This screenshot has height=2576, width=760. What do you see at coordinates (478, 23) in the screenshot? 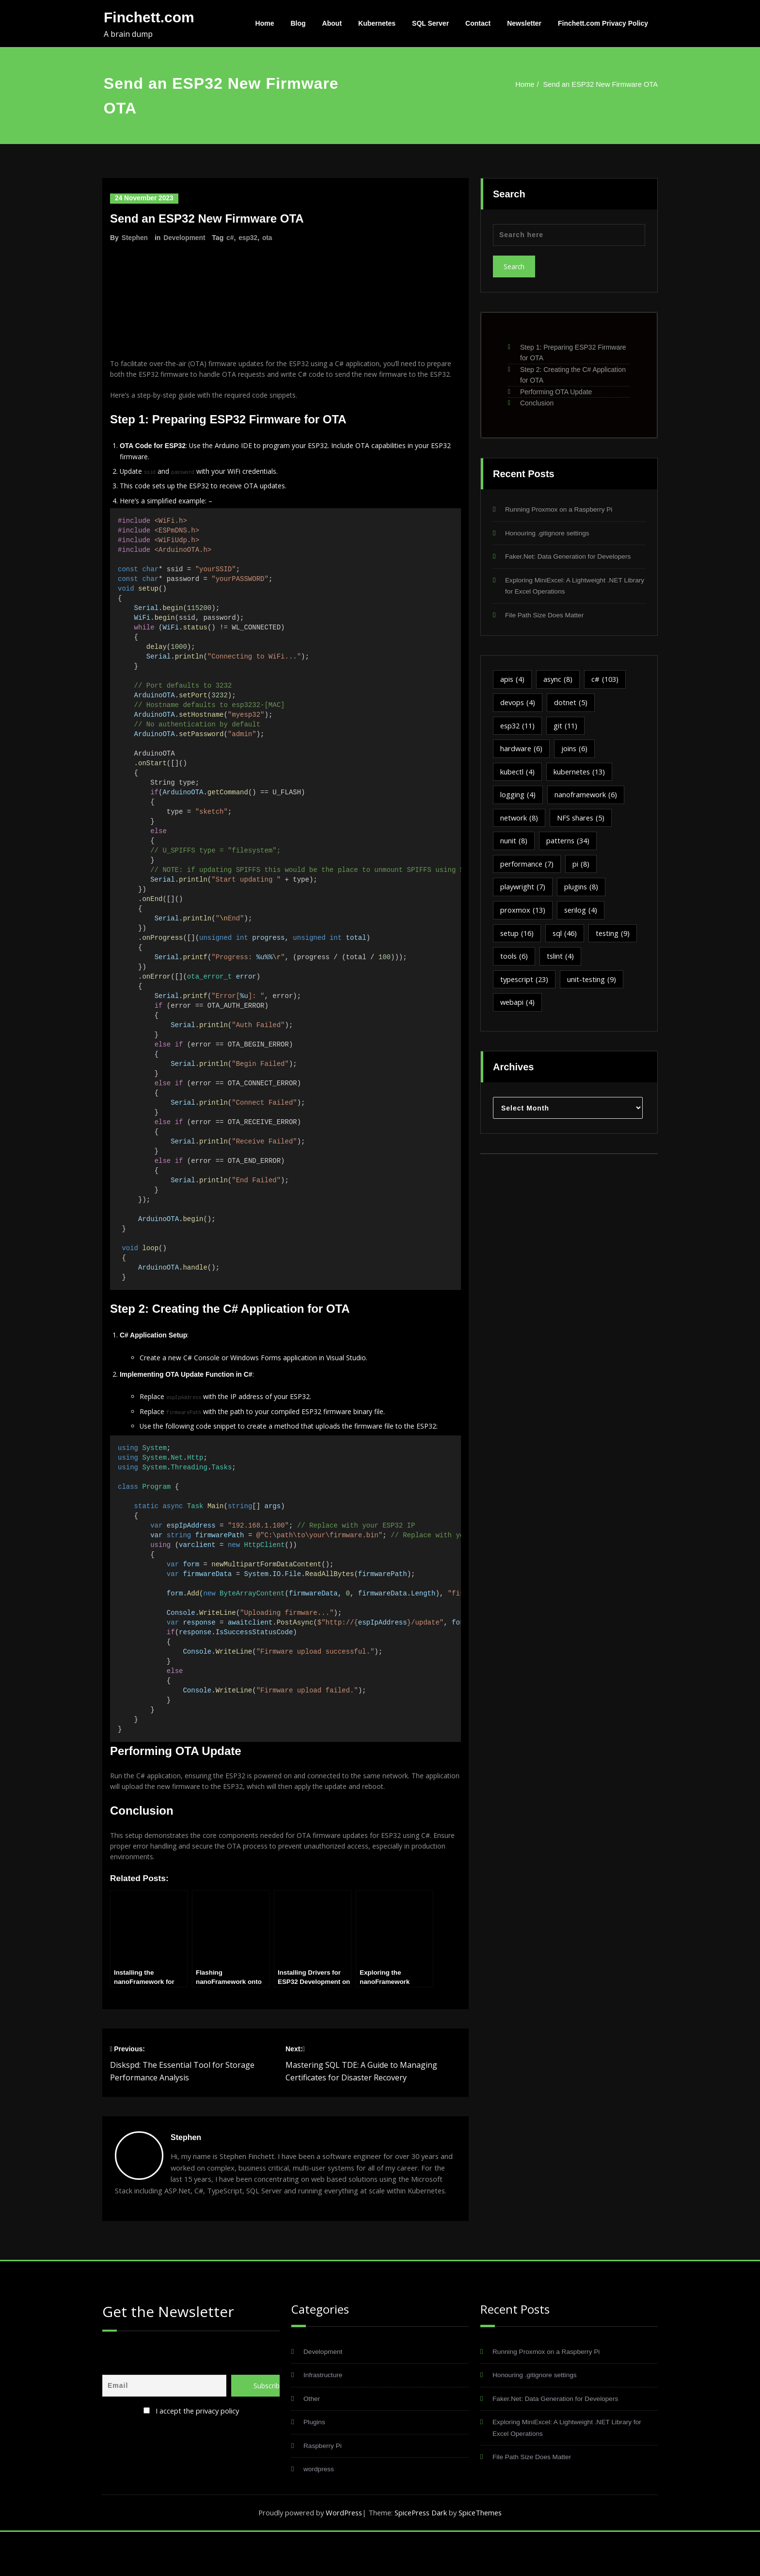
I see `Contact` at bounding box center [478, 23].